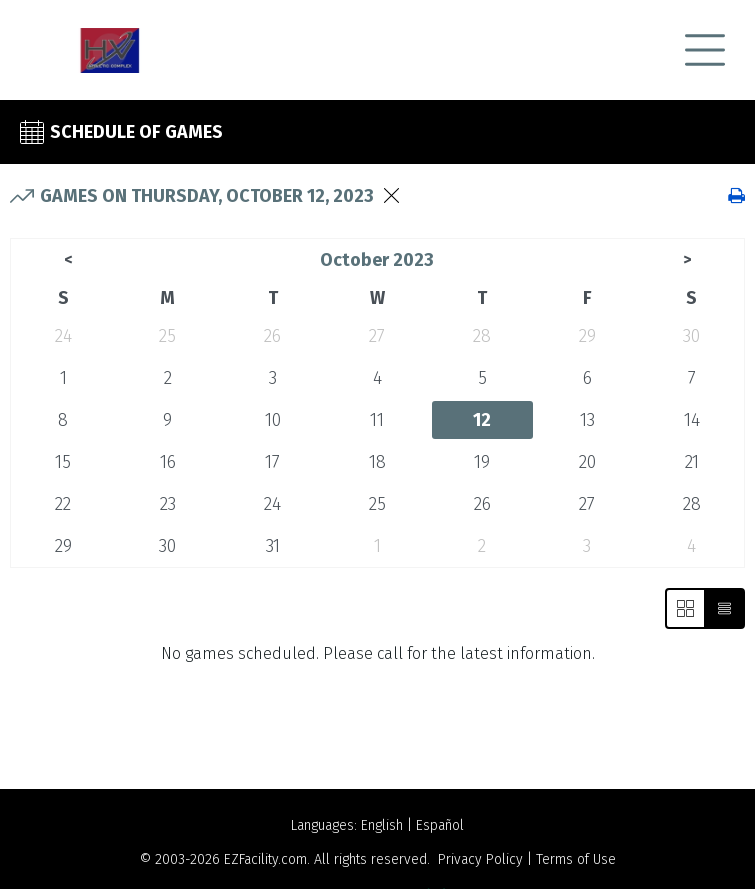 The height and width of the screenshot is (889, 755). What do you see at coordinates (587, 336) in the screenshot?
I see `29` at bounding box center [587, 336].